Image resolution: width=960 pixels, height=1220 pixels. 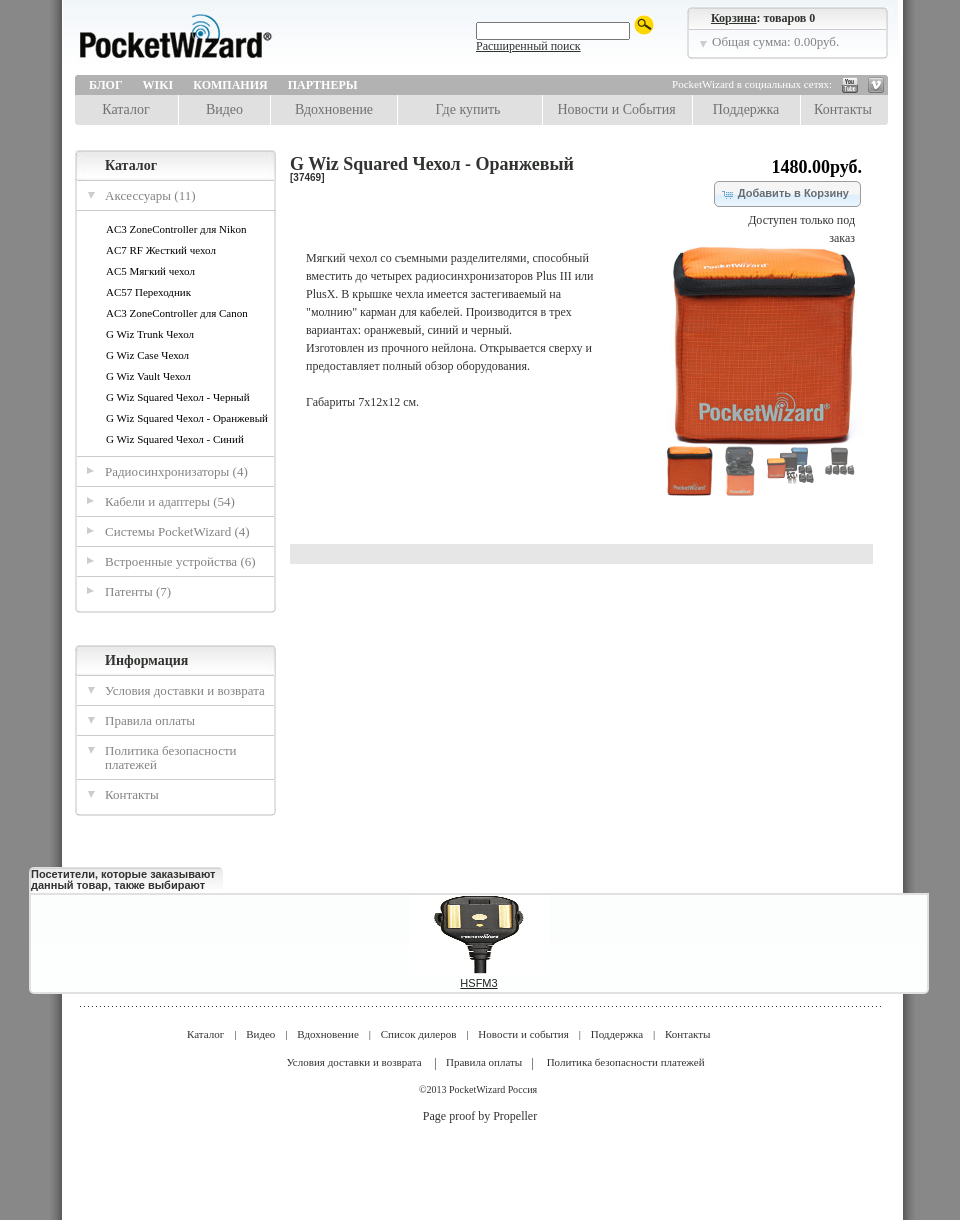 What do you see at coordinates (323, 85) in the screenshot?
I see `Партнеры` at bounding box center [323, 85].